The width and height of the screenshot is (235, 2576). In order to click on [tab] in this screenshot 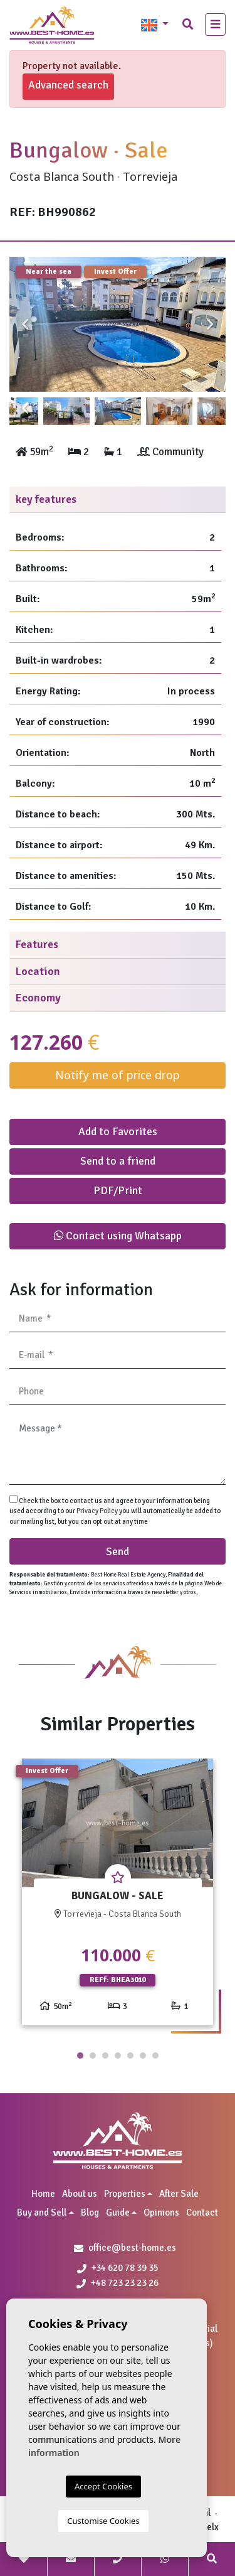, I will do `click(117, 500)`.